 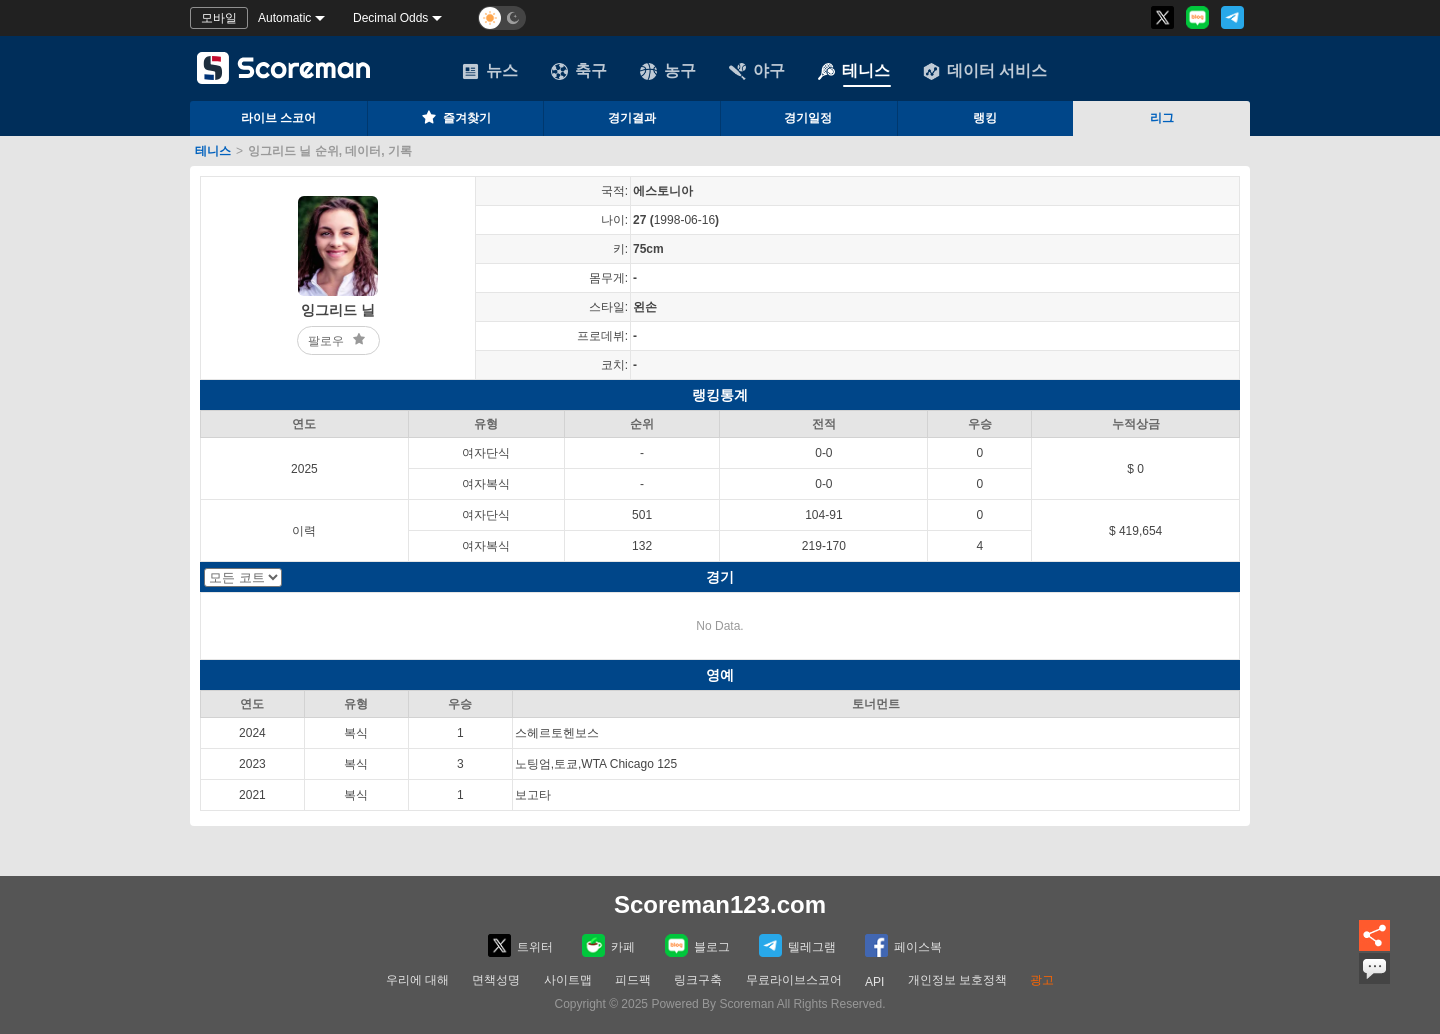 I want to click on 카페, so click(x=608, y=945).